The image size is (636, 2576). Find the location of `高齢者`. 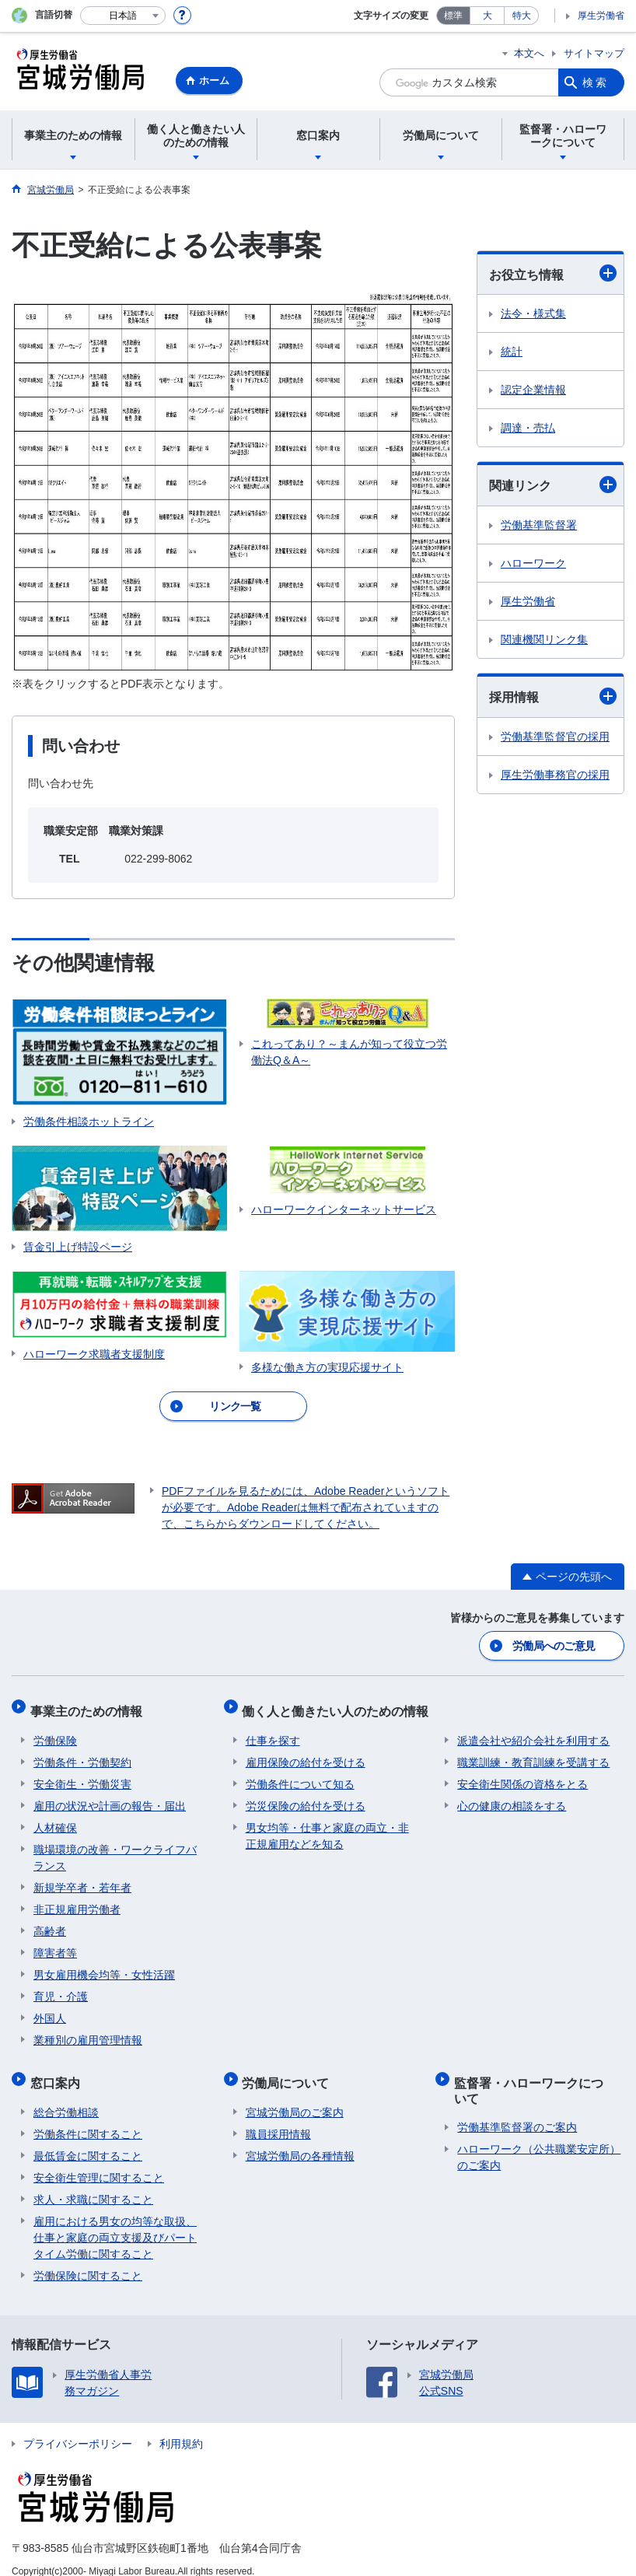

高齢者 is located at coordinates (49, 1922).